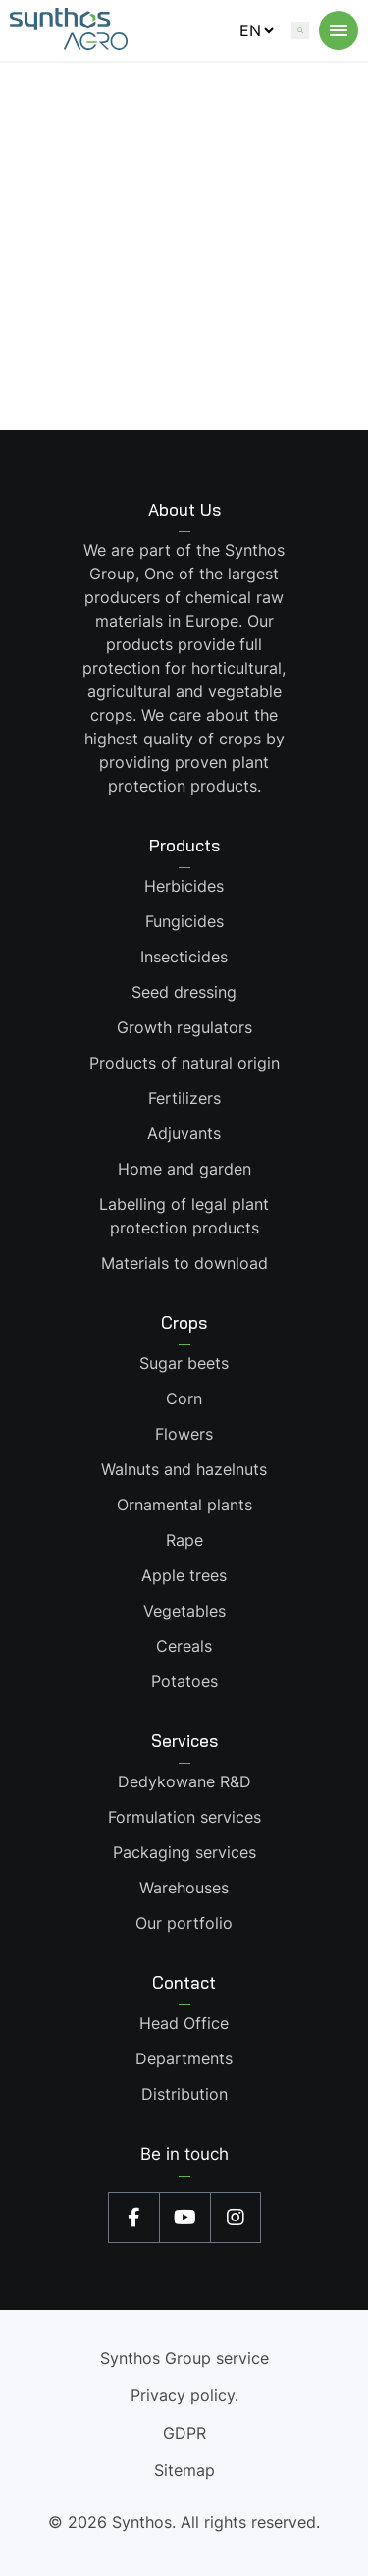 The height and width of the screenshot is (2576, 368). What do you see at coordinates (184, 1887) in the screenshot?
I see `Warehouses` at bounding box center [184, 1887].